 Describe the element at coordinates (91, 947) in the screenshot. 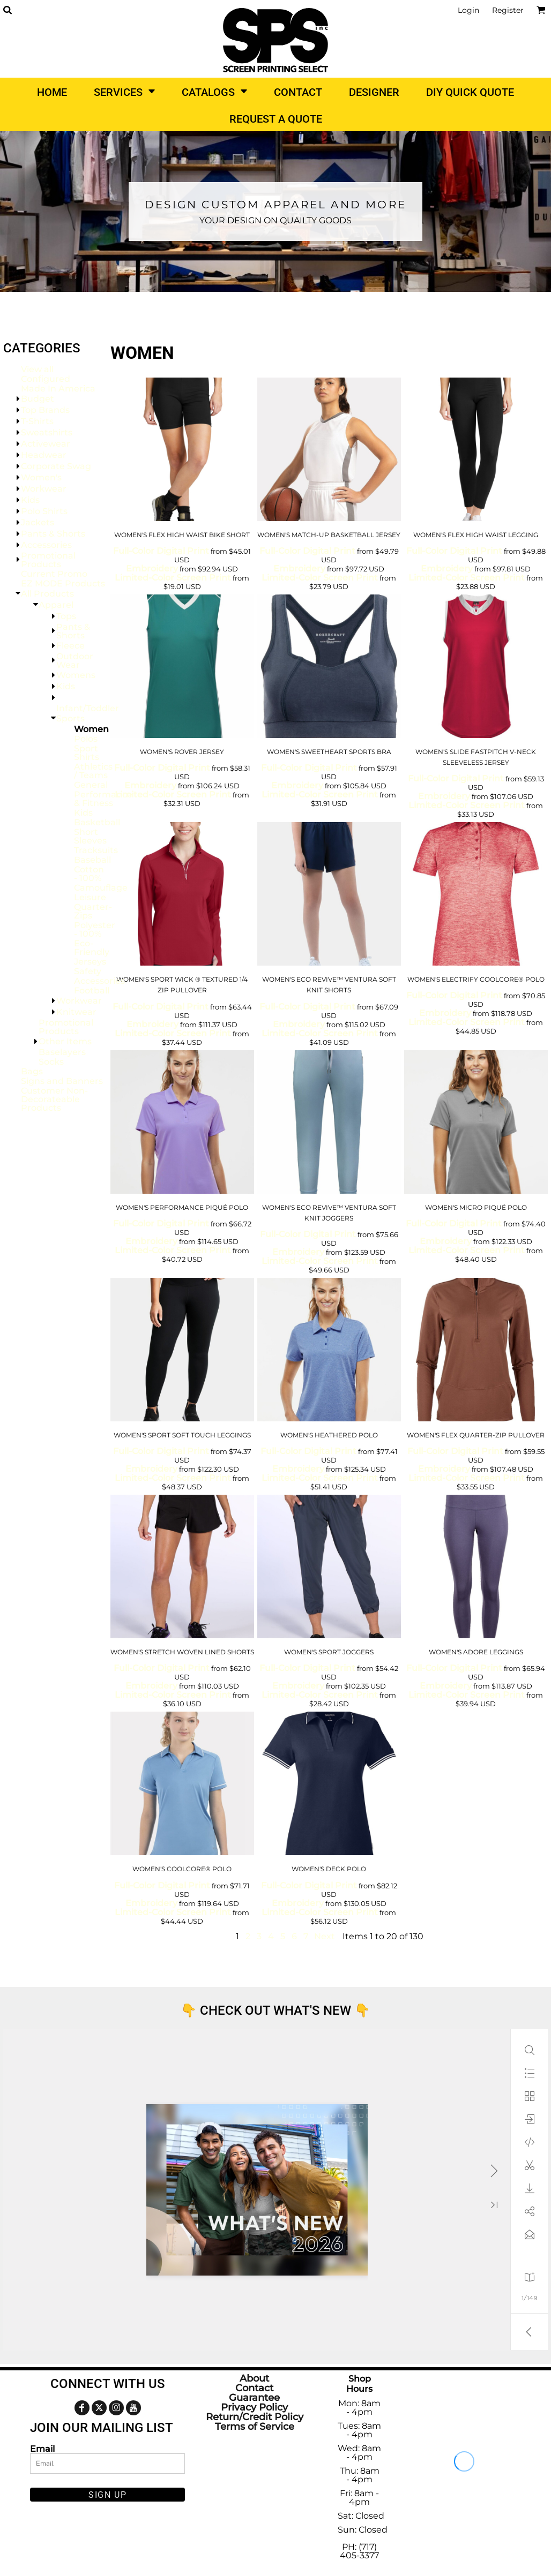

I see `Eco-Friendly` at that location.